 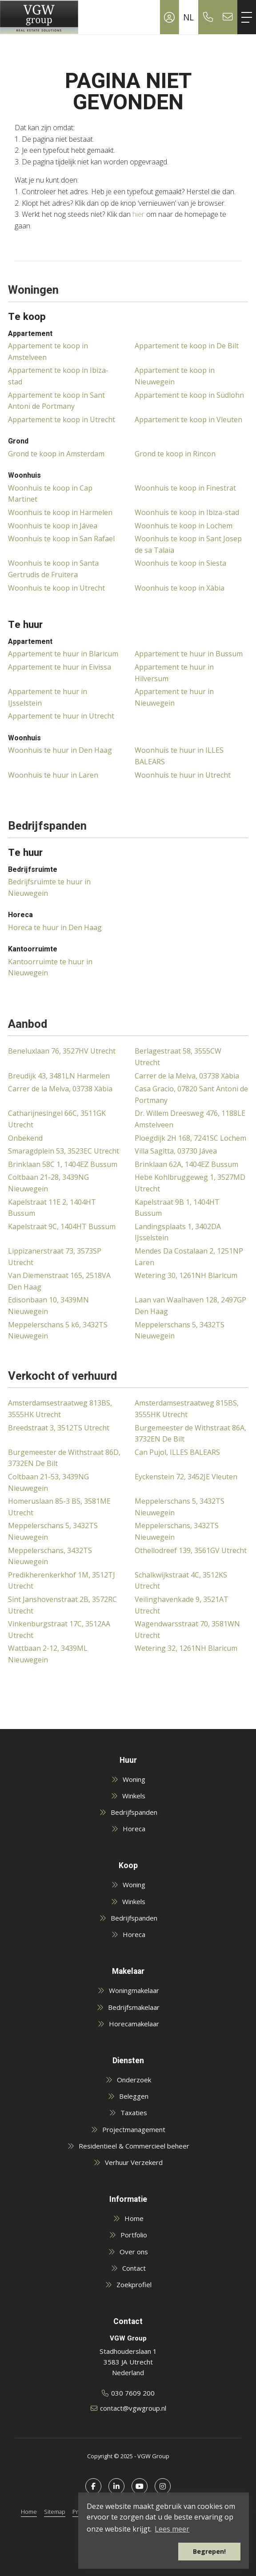 I want to click on 030 7609 200, so click(x=133, y=2392).